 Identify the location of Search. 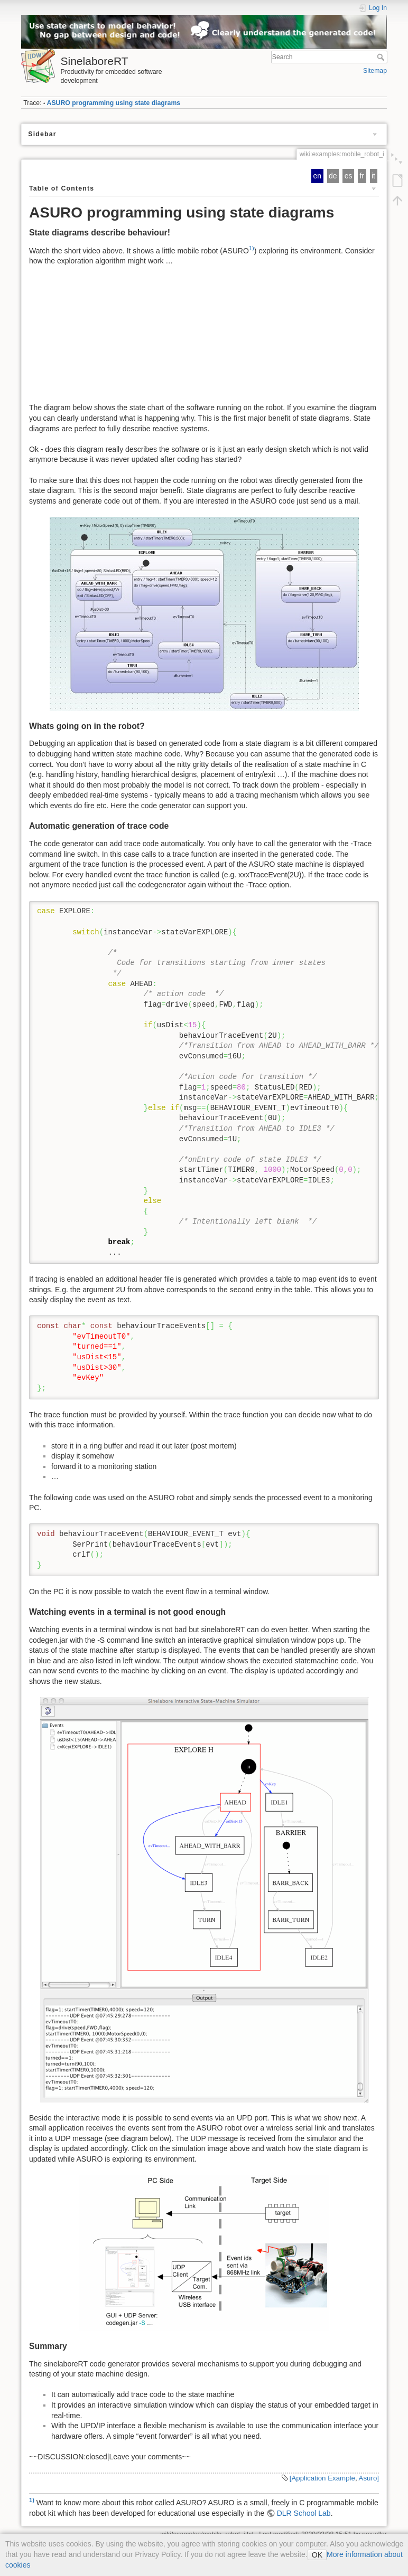
(382, 57).